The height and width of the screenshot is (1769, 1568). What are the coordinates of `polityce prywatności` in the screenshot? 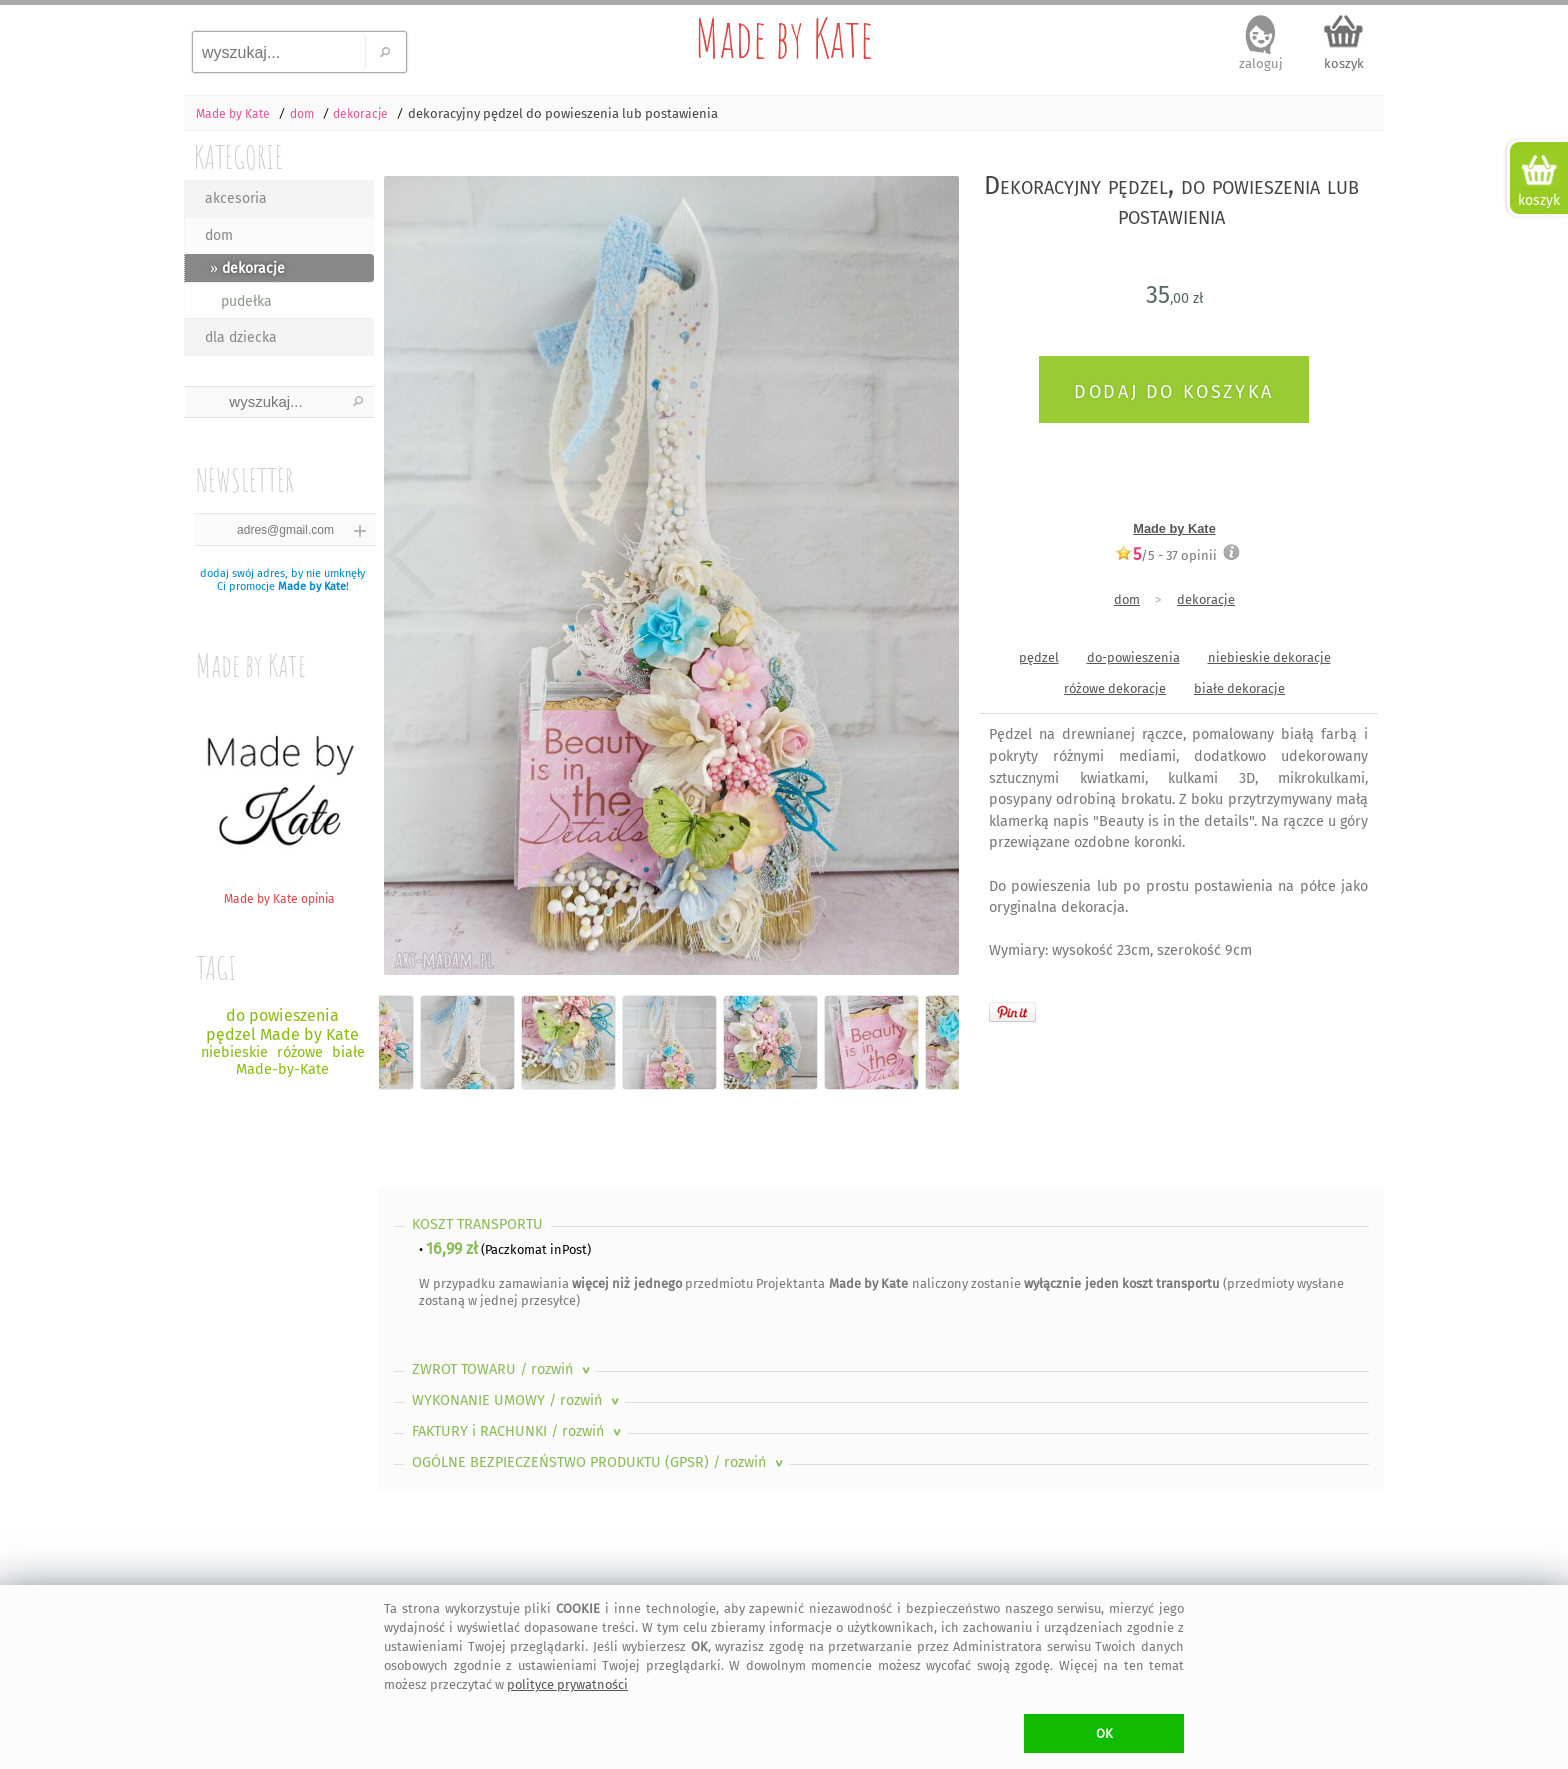 It's located at (567, 1684).